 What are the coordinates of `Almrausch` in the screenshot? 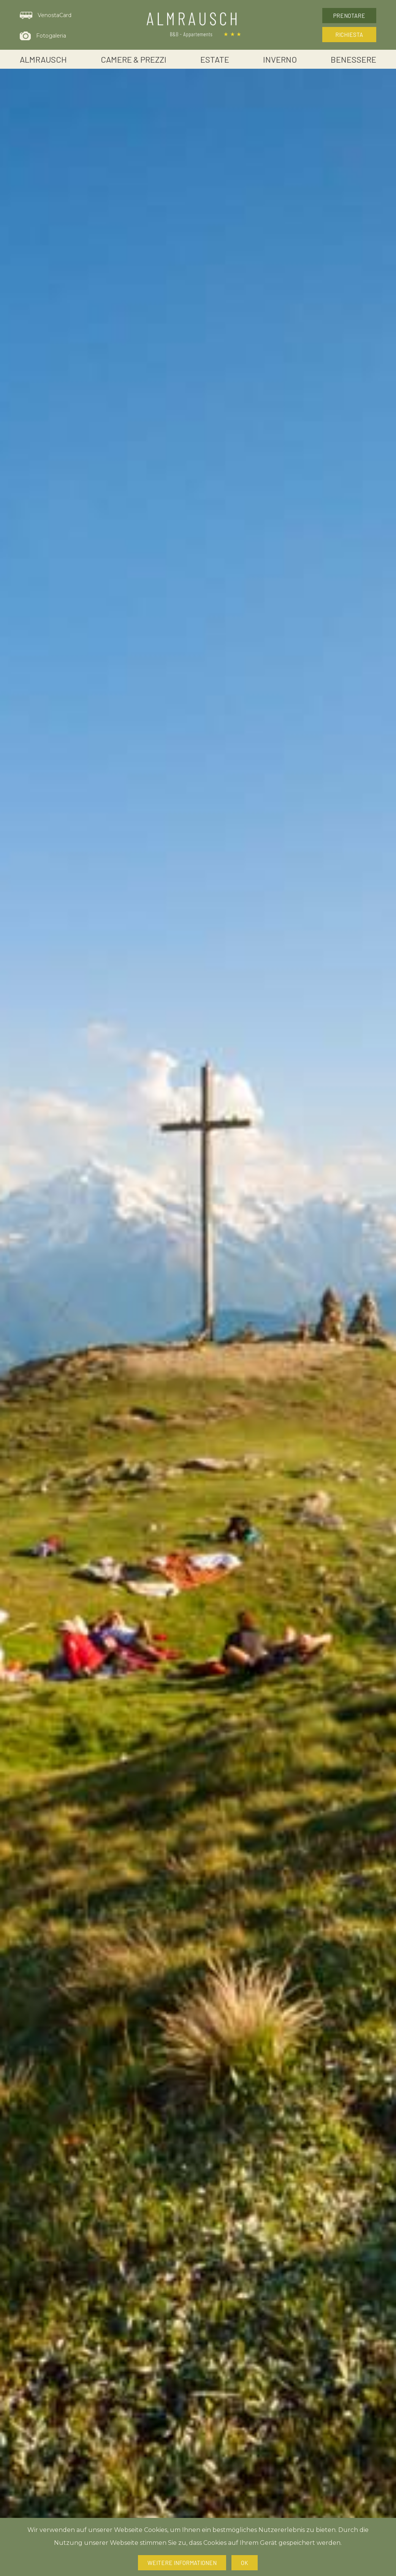 It's located at (43, 59).